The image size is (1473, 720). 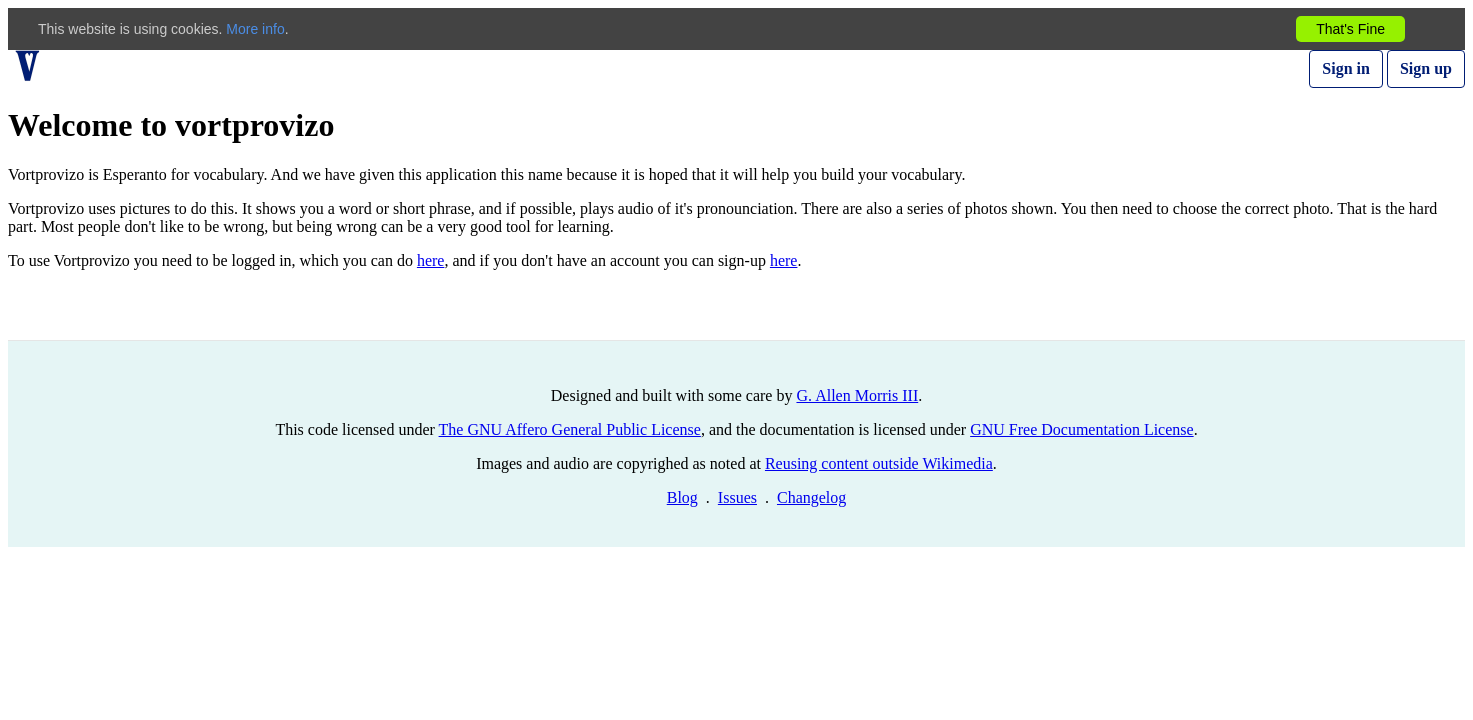 What do you see at coordinates (1350, 29) in the screenshot?
I see `That's Fine` at bounding box center [1350, 29].